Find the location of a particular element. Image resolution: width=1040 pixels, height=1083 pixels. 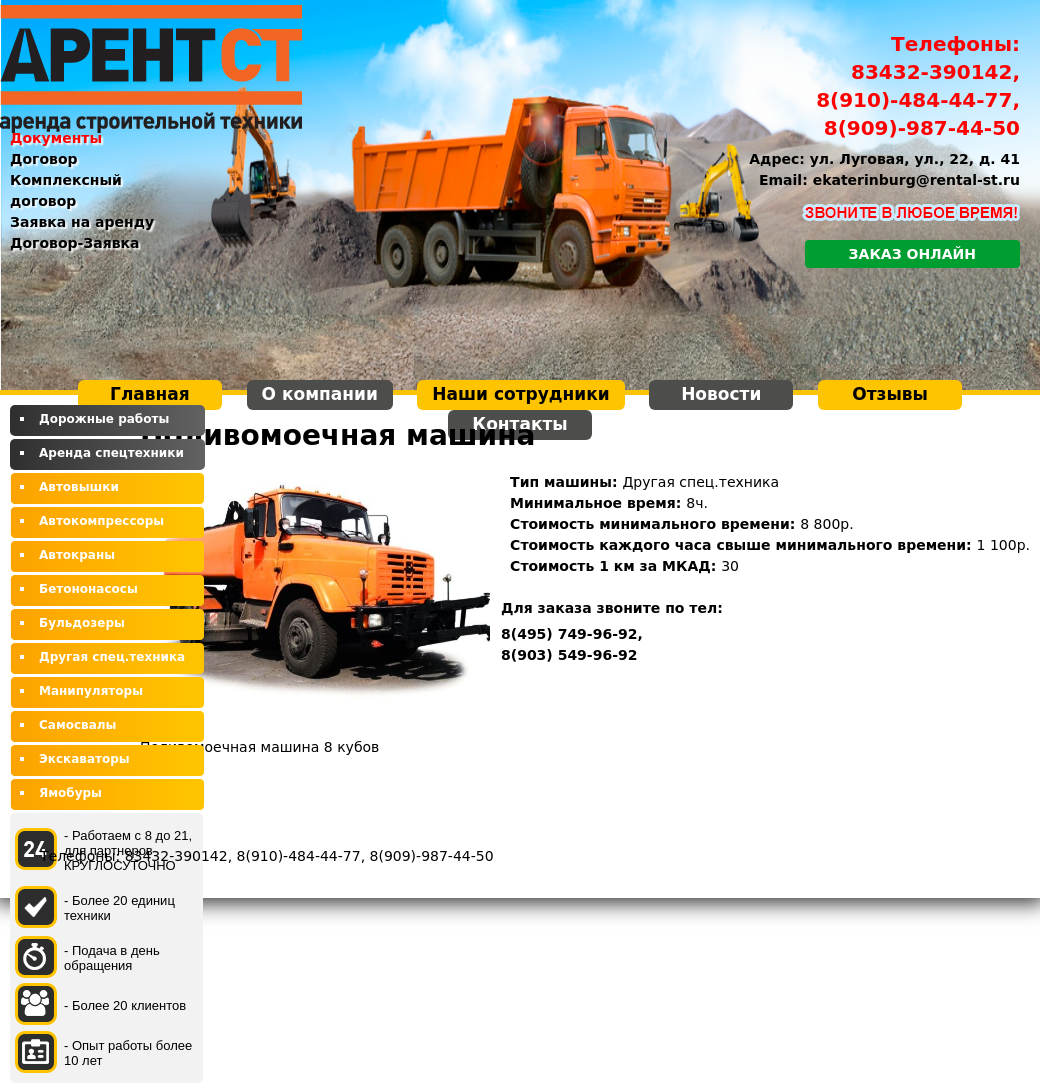

Самосвалы is located at coordinates (77, 725).